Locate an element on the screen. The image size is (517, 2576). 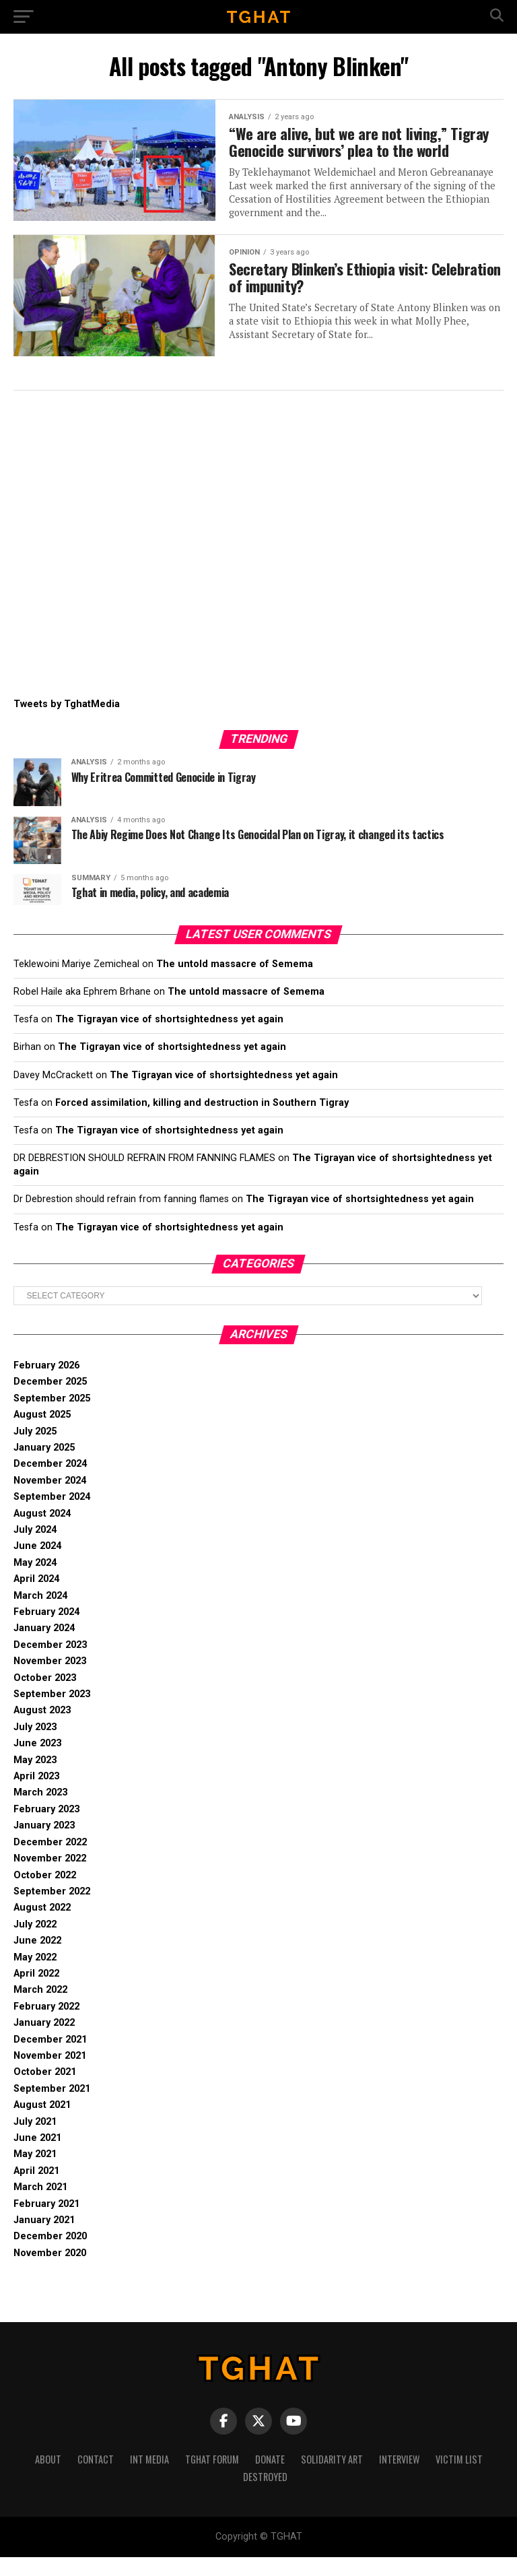
June 2024 is located at coordinates (37, 1565).